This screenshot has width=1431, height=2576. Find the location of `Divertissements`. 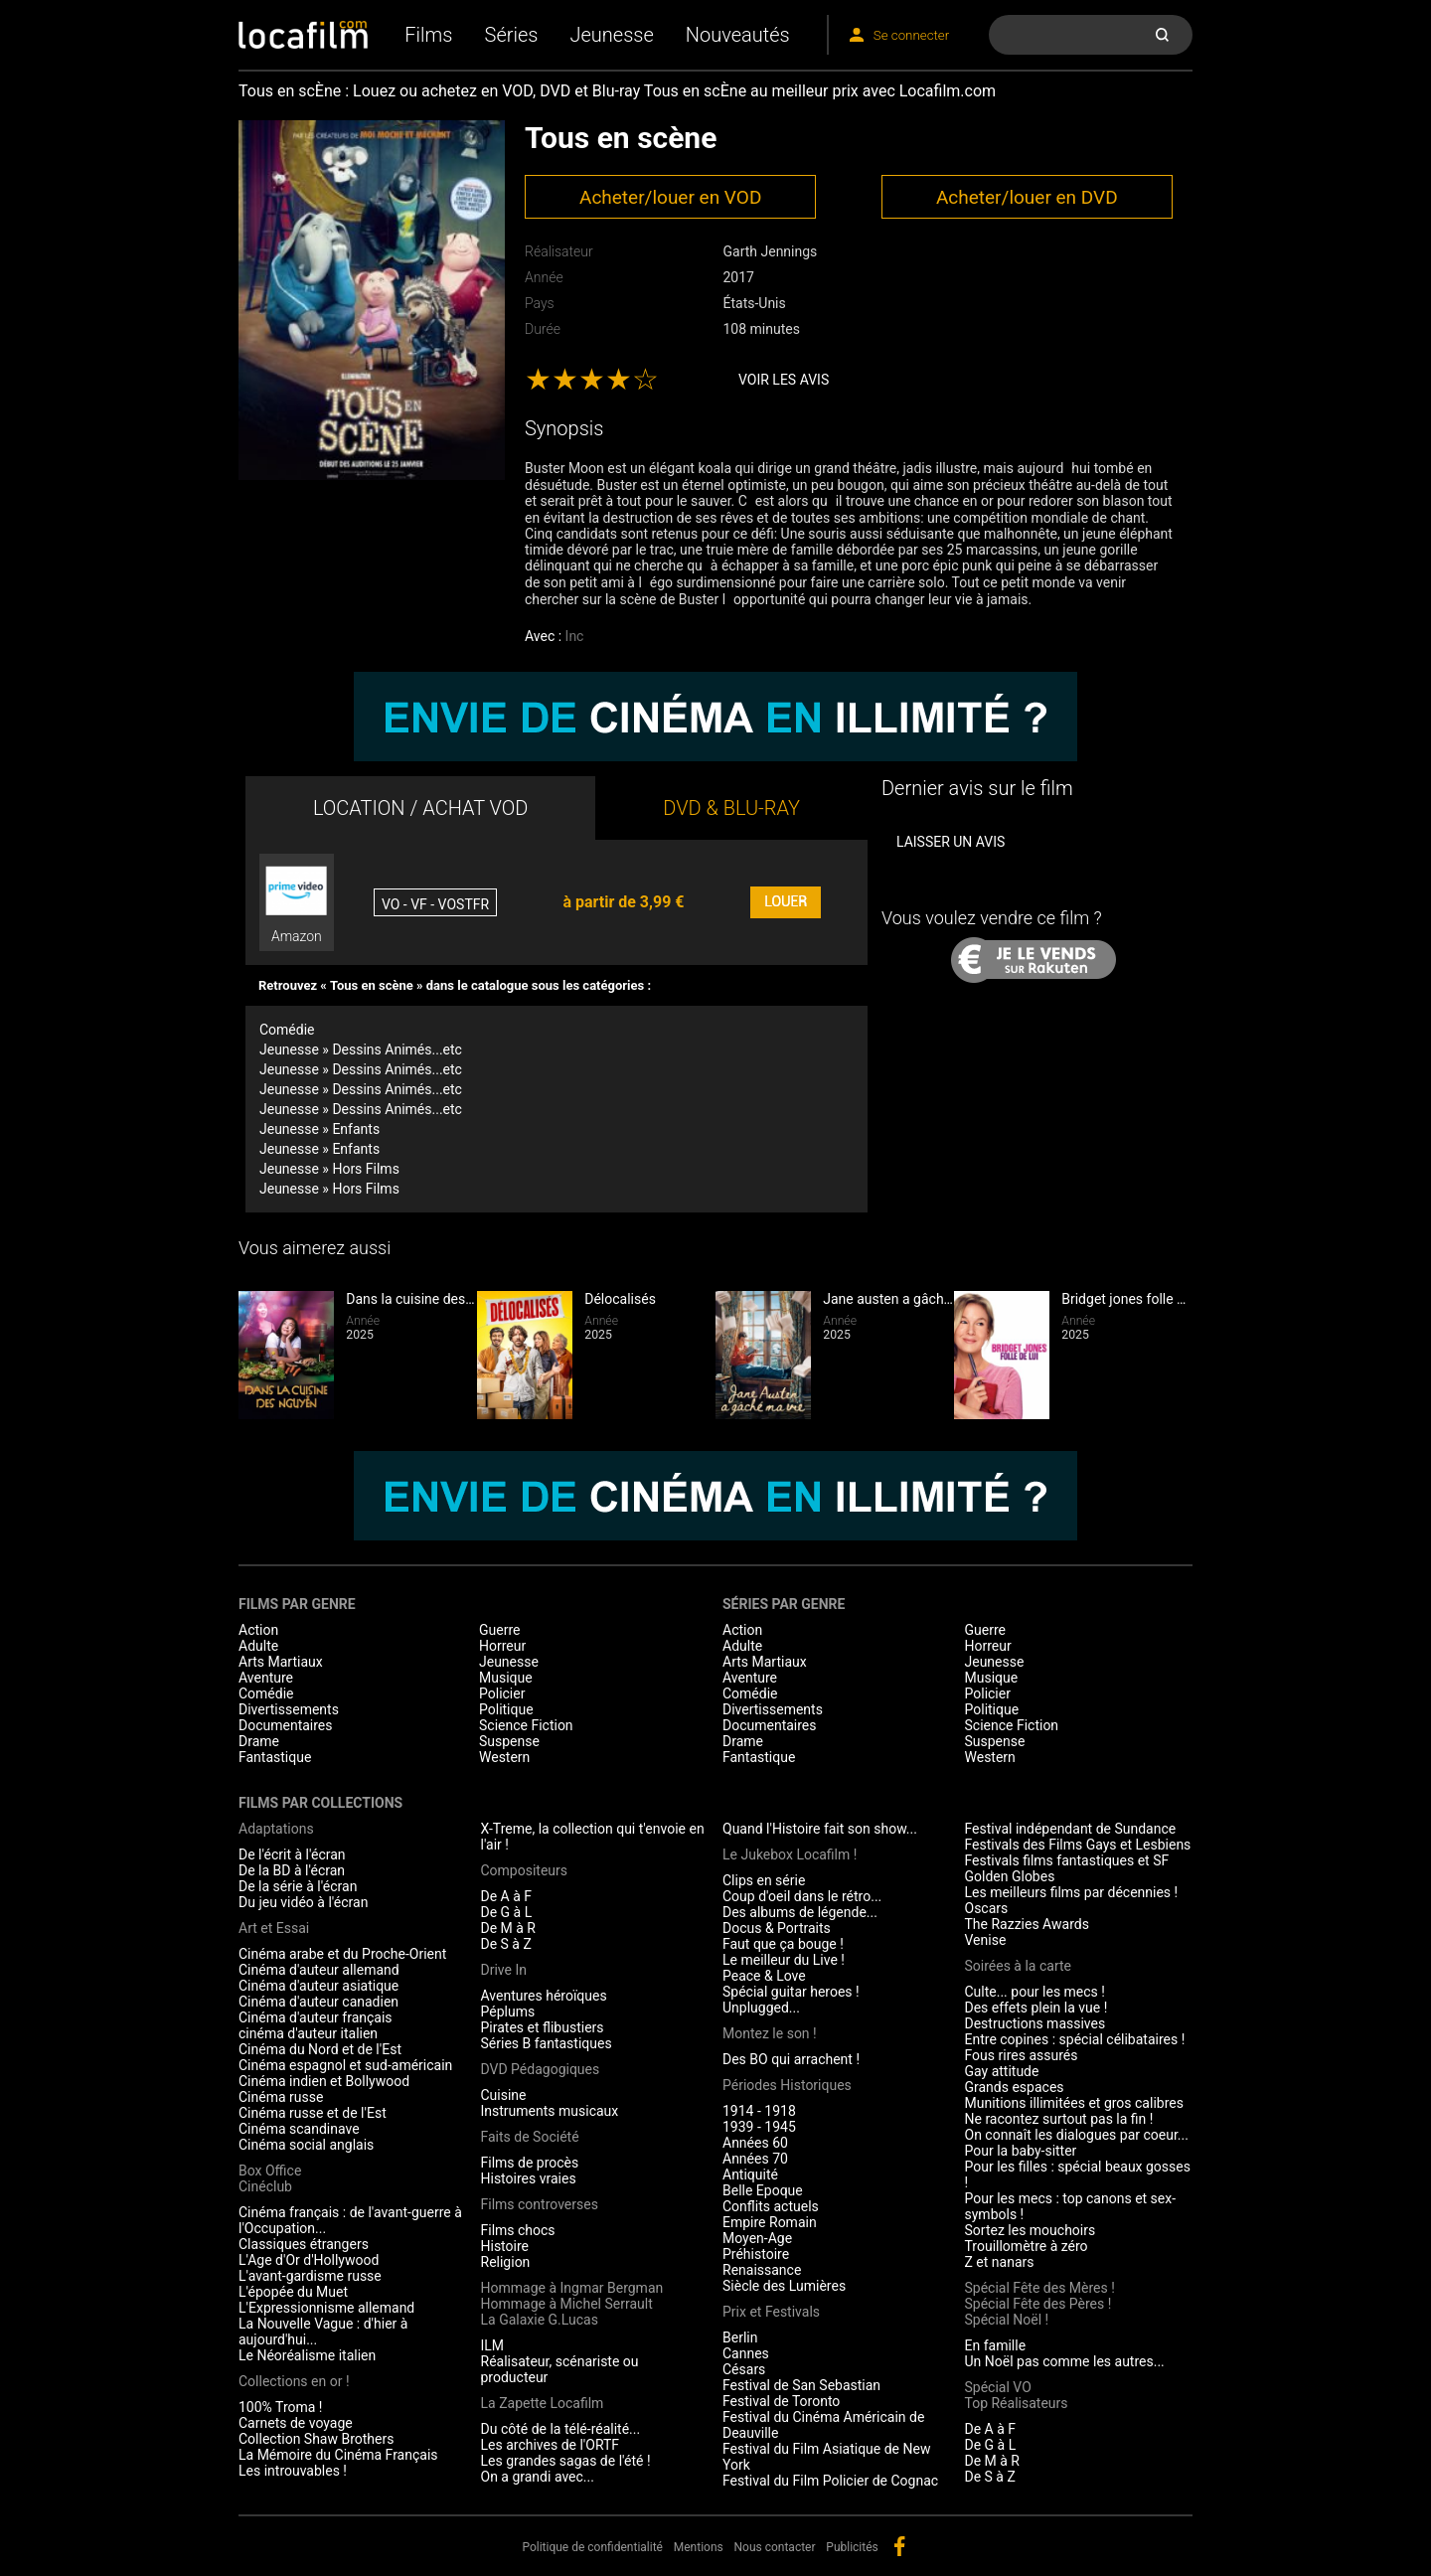

Divertissements is located at coordinates (288, 1709).